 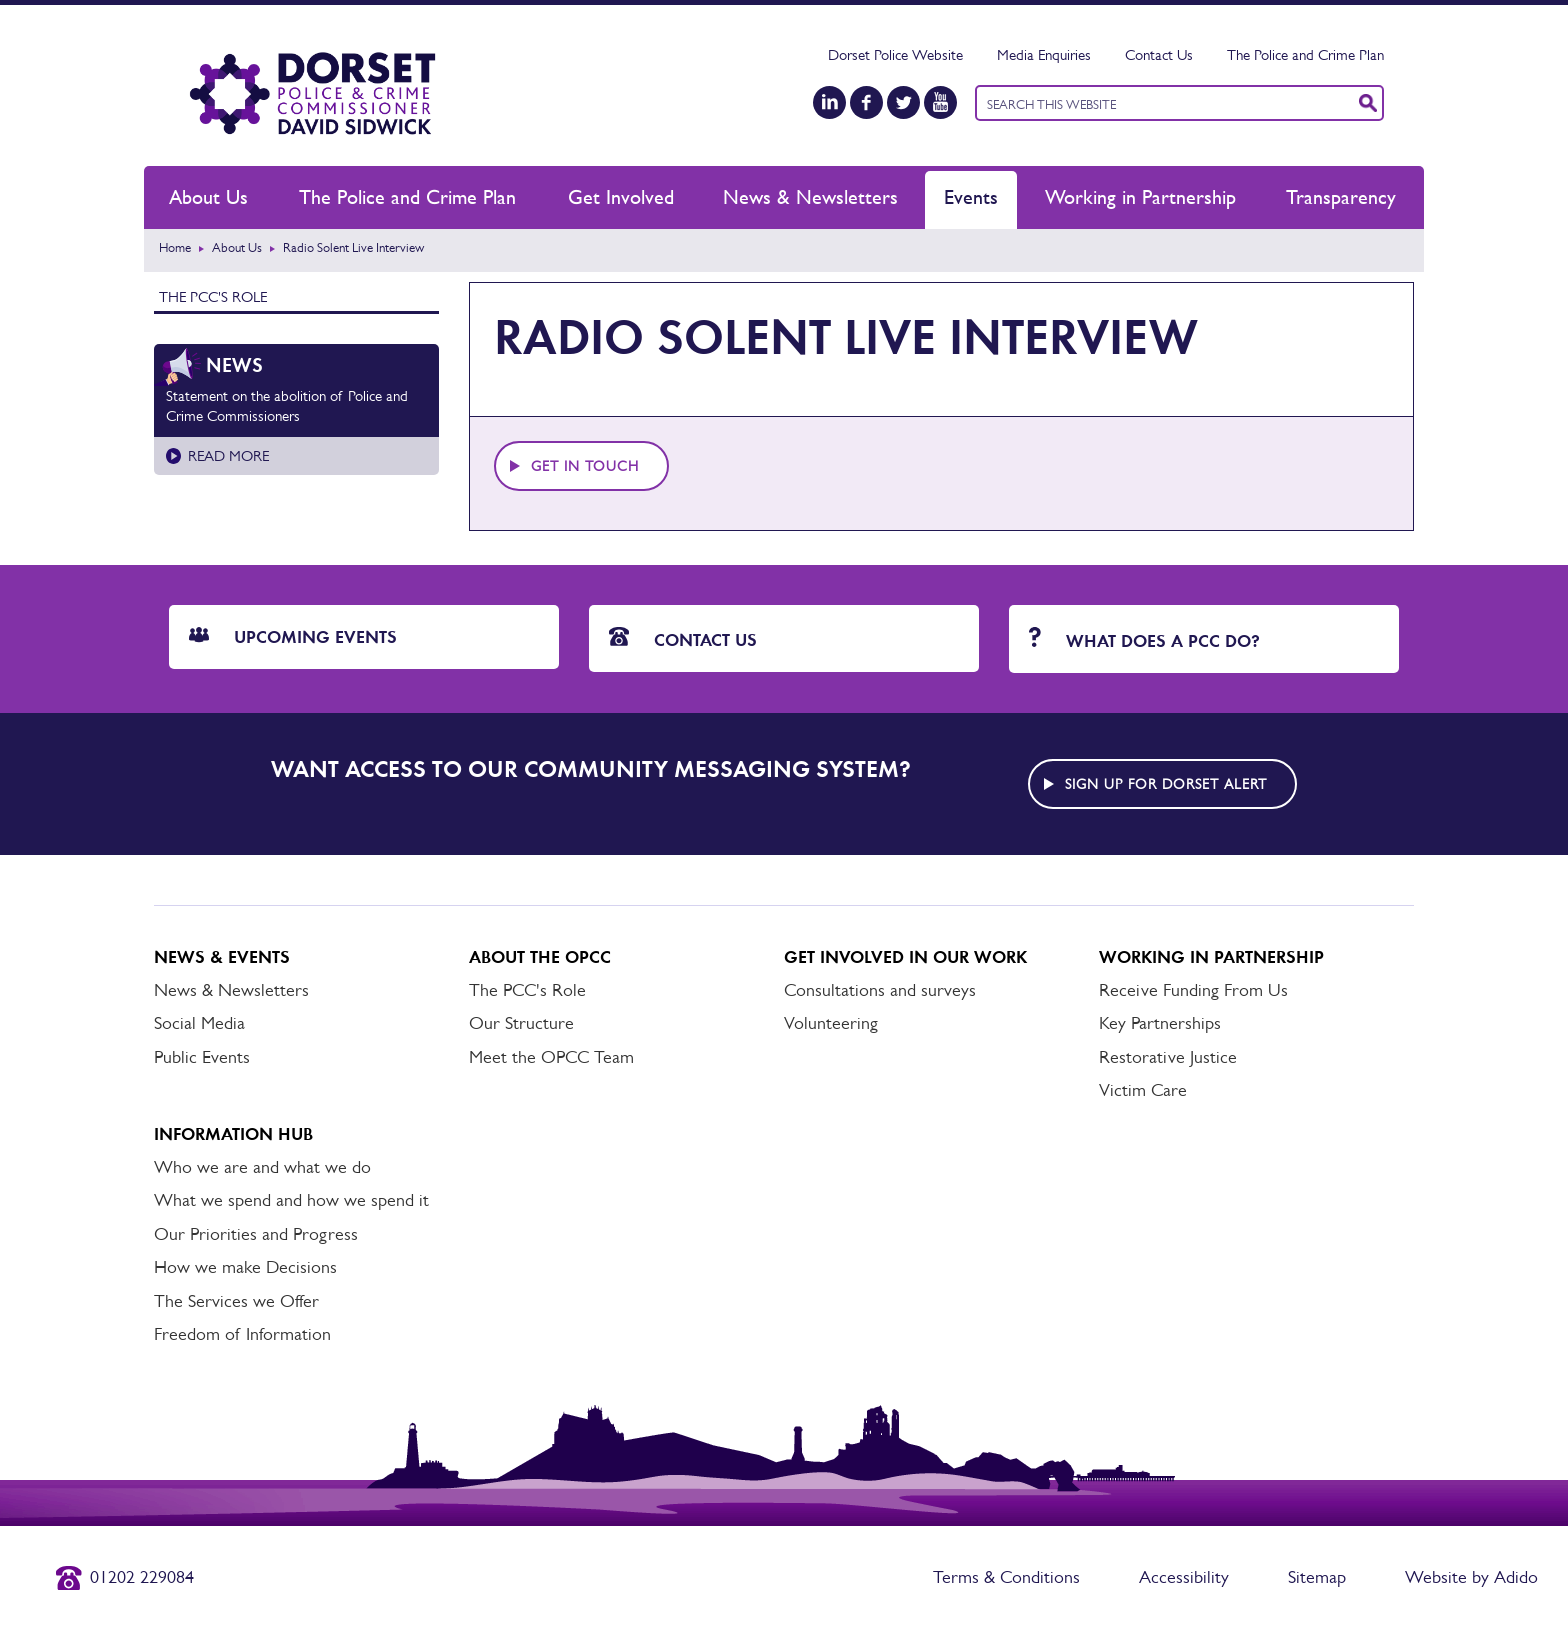 I want to click on Sitemap, so click(x=1317, y=1577).